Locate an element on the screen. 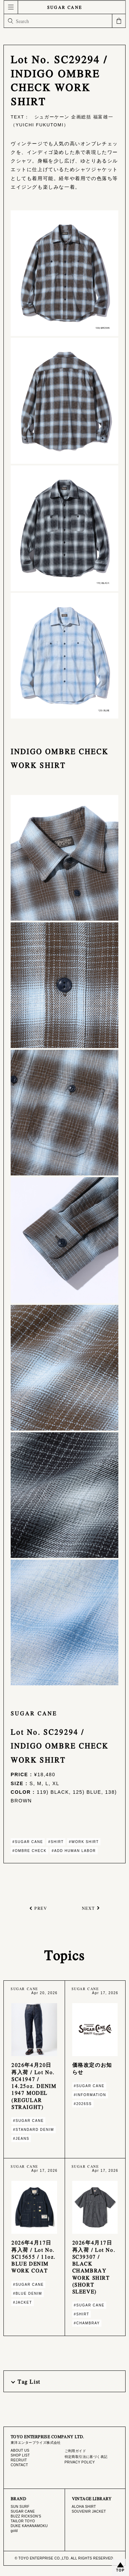 The width and height of the screenshot is (129, 2576). TAILOR TOYO is located at coordinates (23, 2521).